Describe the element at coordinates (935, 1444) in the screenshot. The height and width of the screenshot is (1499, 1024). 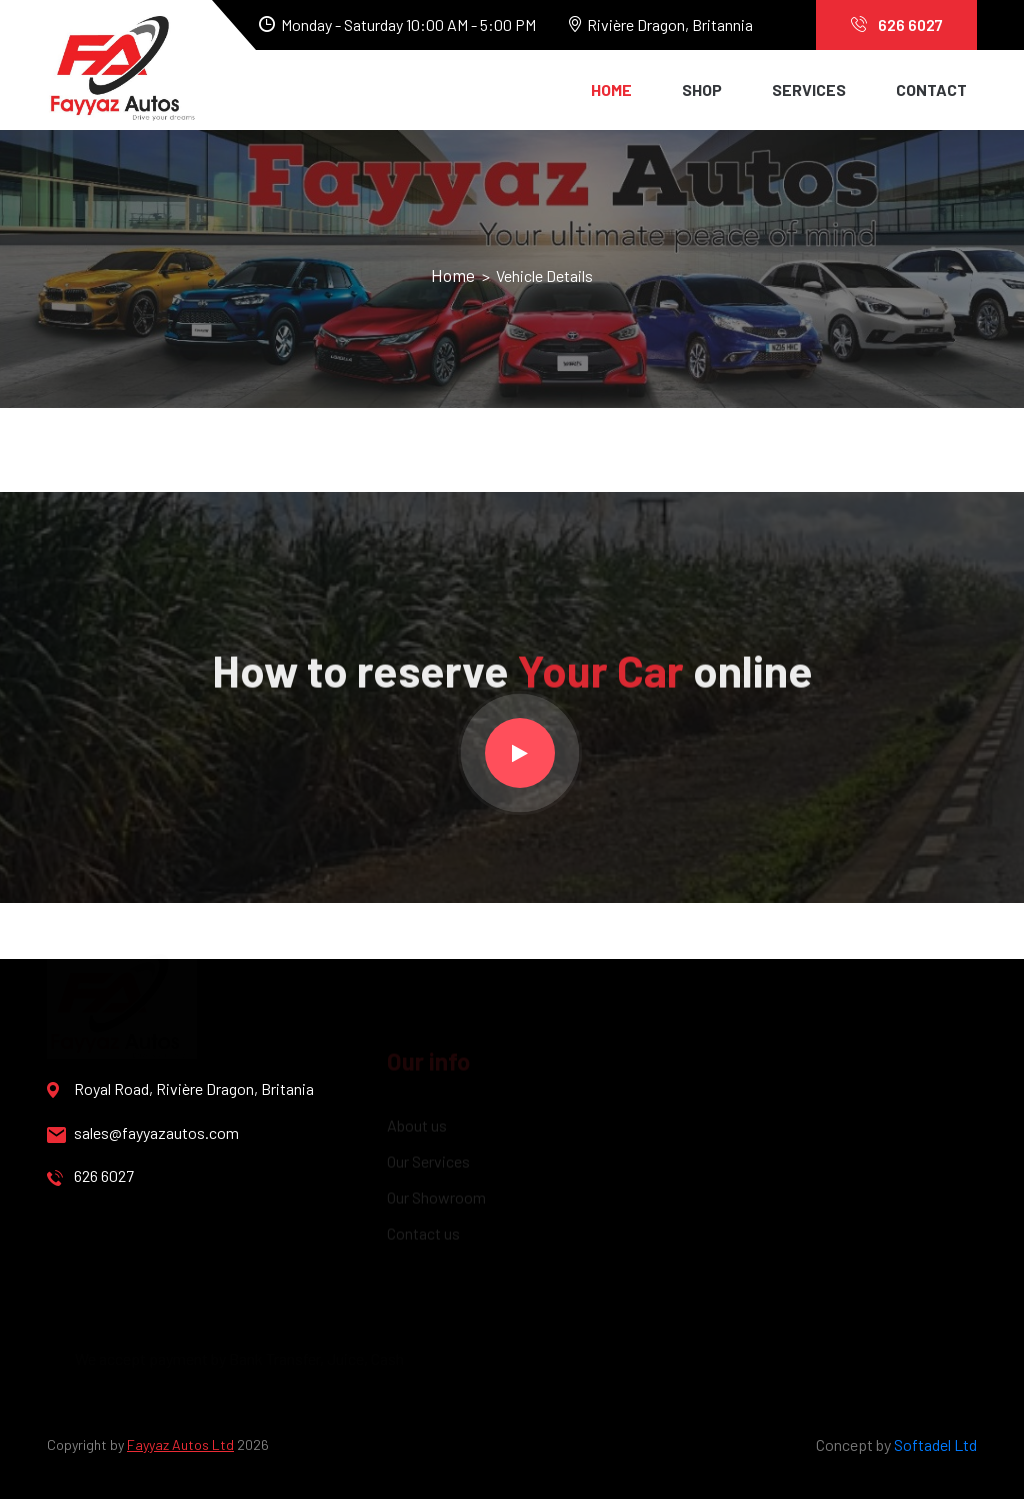
I see `Softadel Ltd` at that location.